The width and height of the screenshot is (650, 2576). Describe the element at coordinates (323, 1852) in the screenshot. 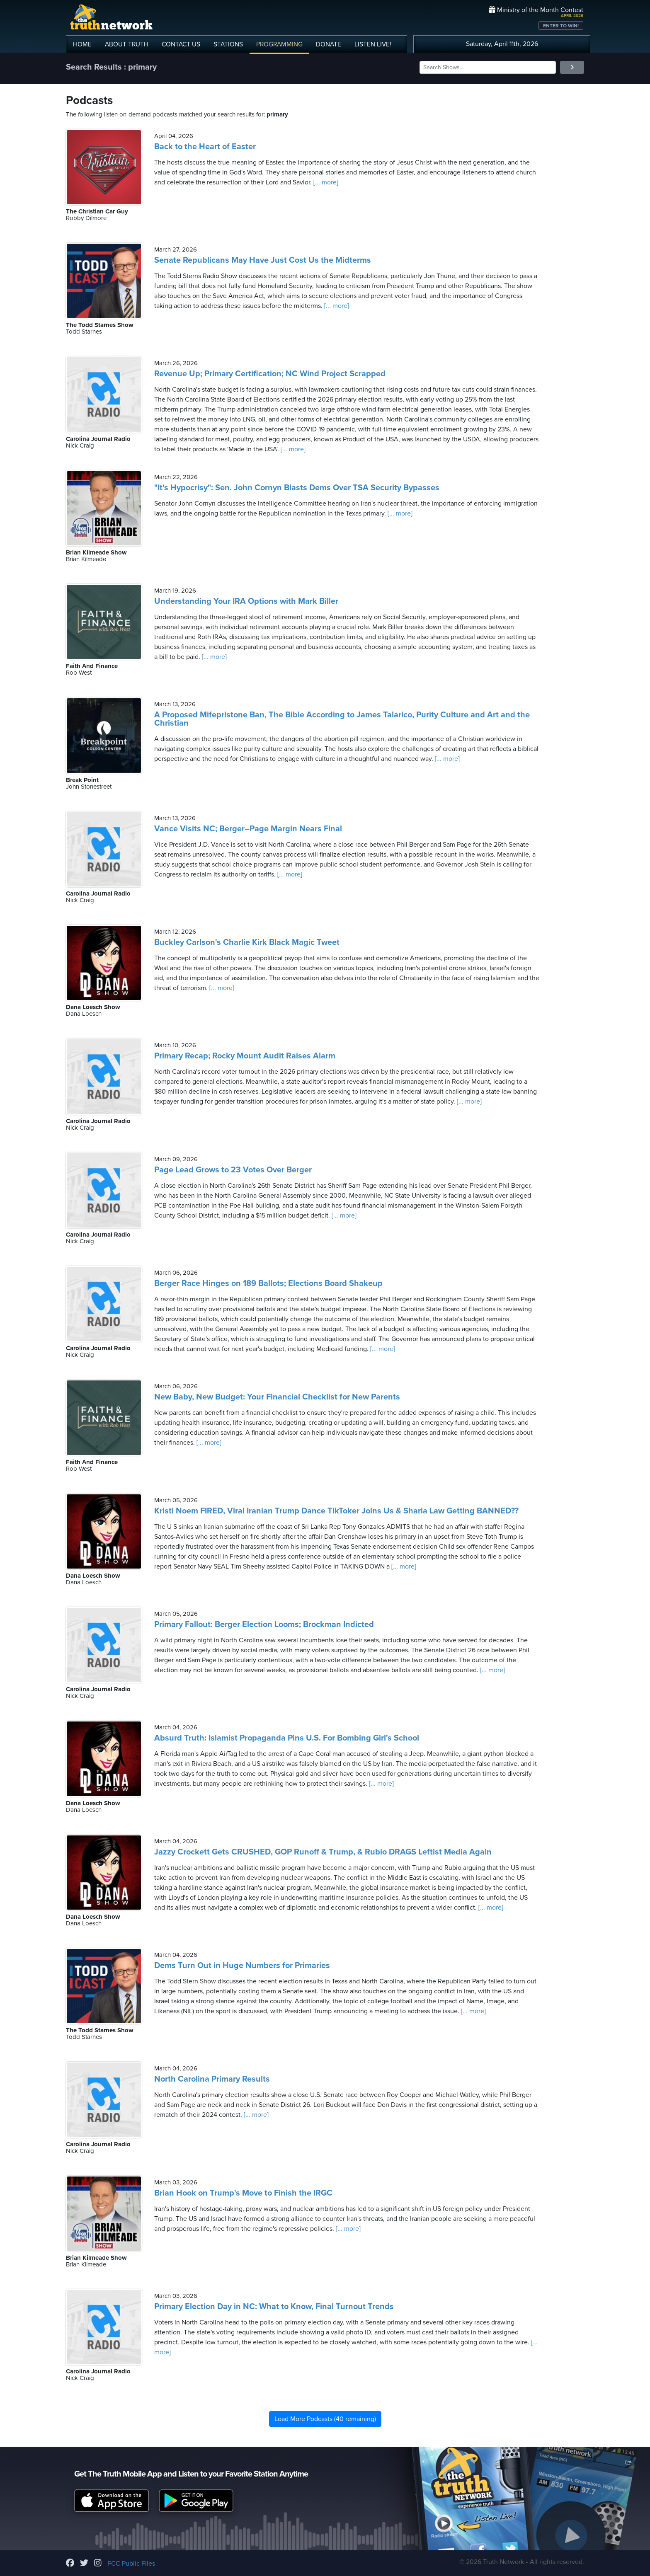

I see `Jazzy Crockett Gets CRUSHED, GOP Runoff & Trump, & Rubio DRAGS Leftist Media Again` at that location.